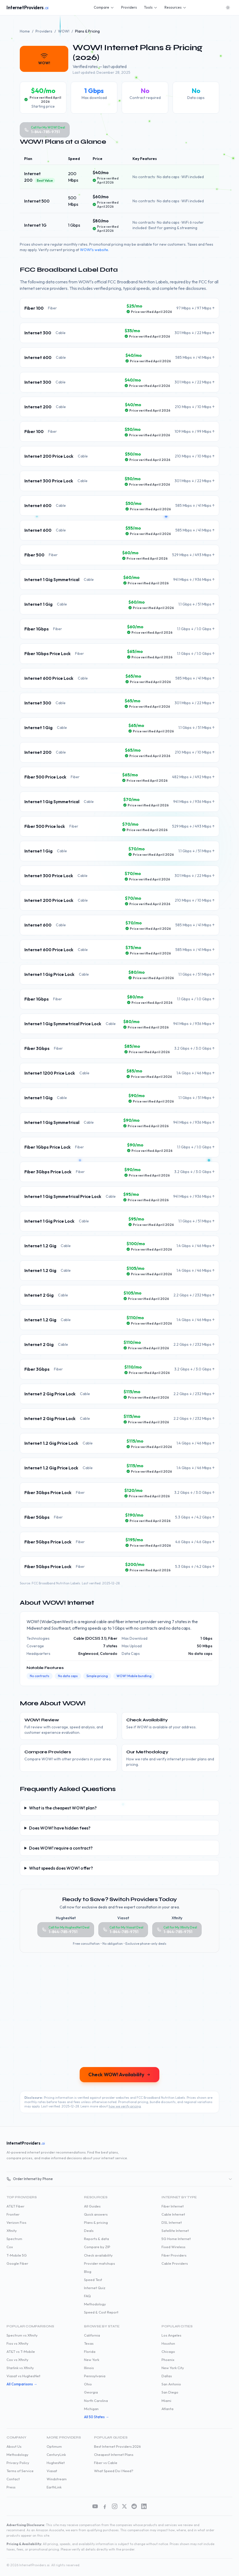 The image size is (239, 2576). What do you see at coordinates (95, 2506) in the screenshot?
I see `[YouTube]` at bounding box center [95, 2506].